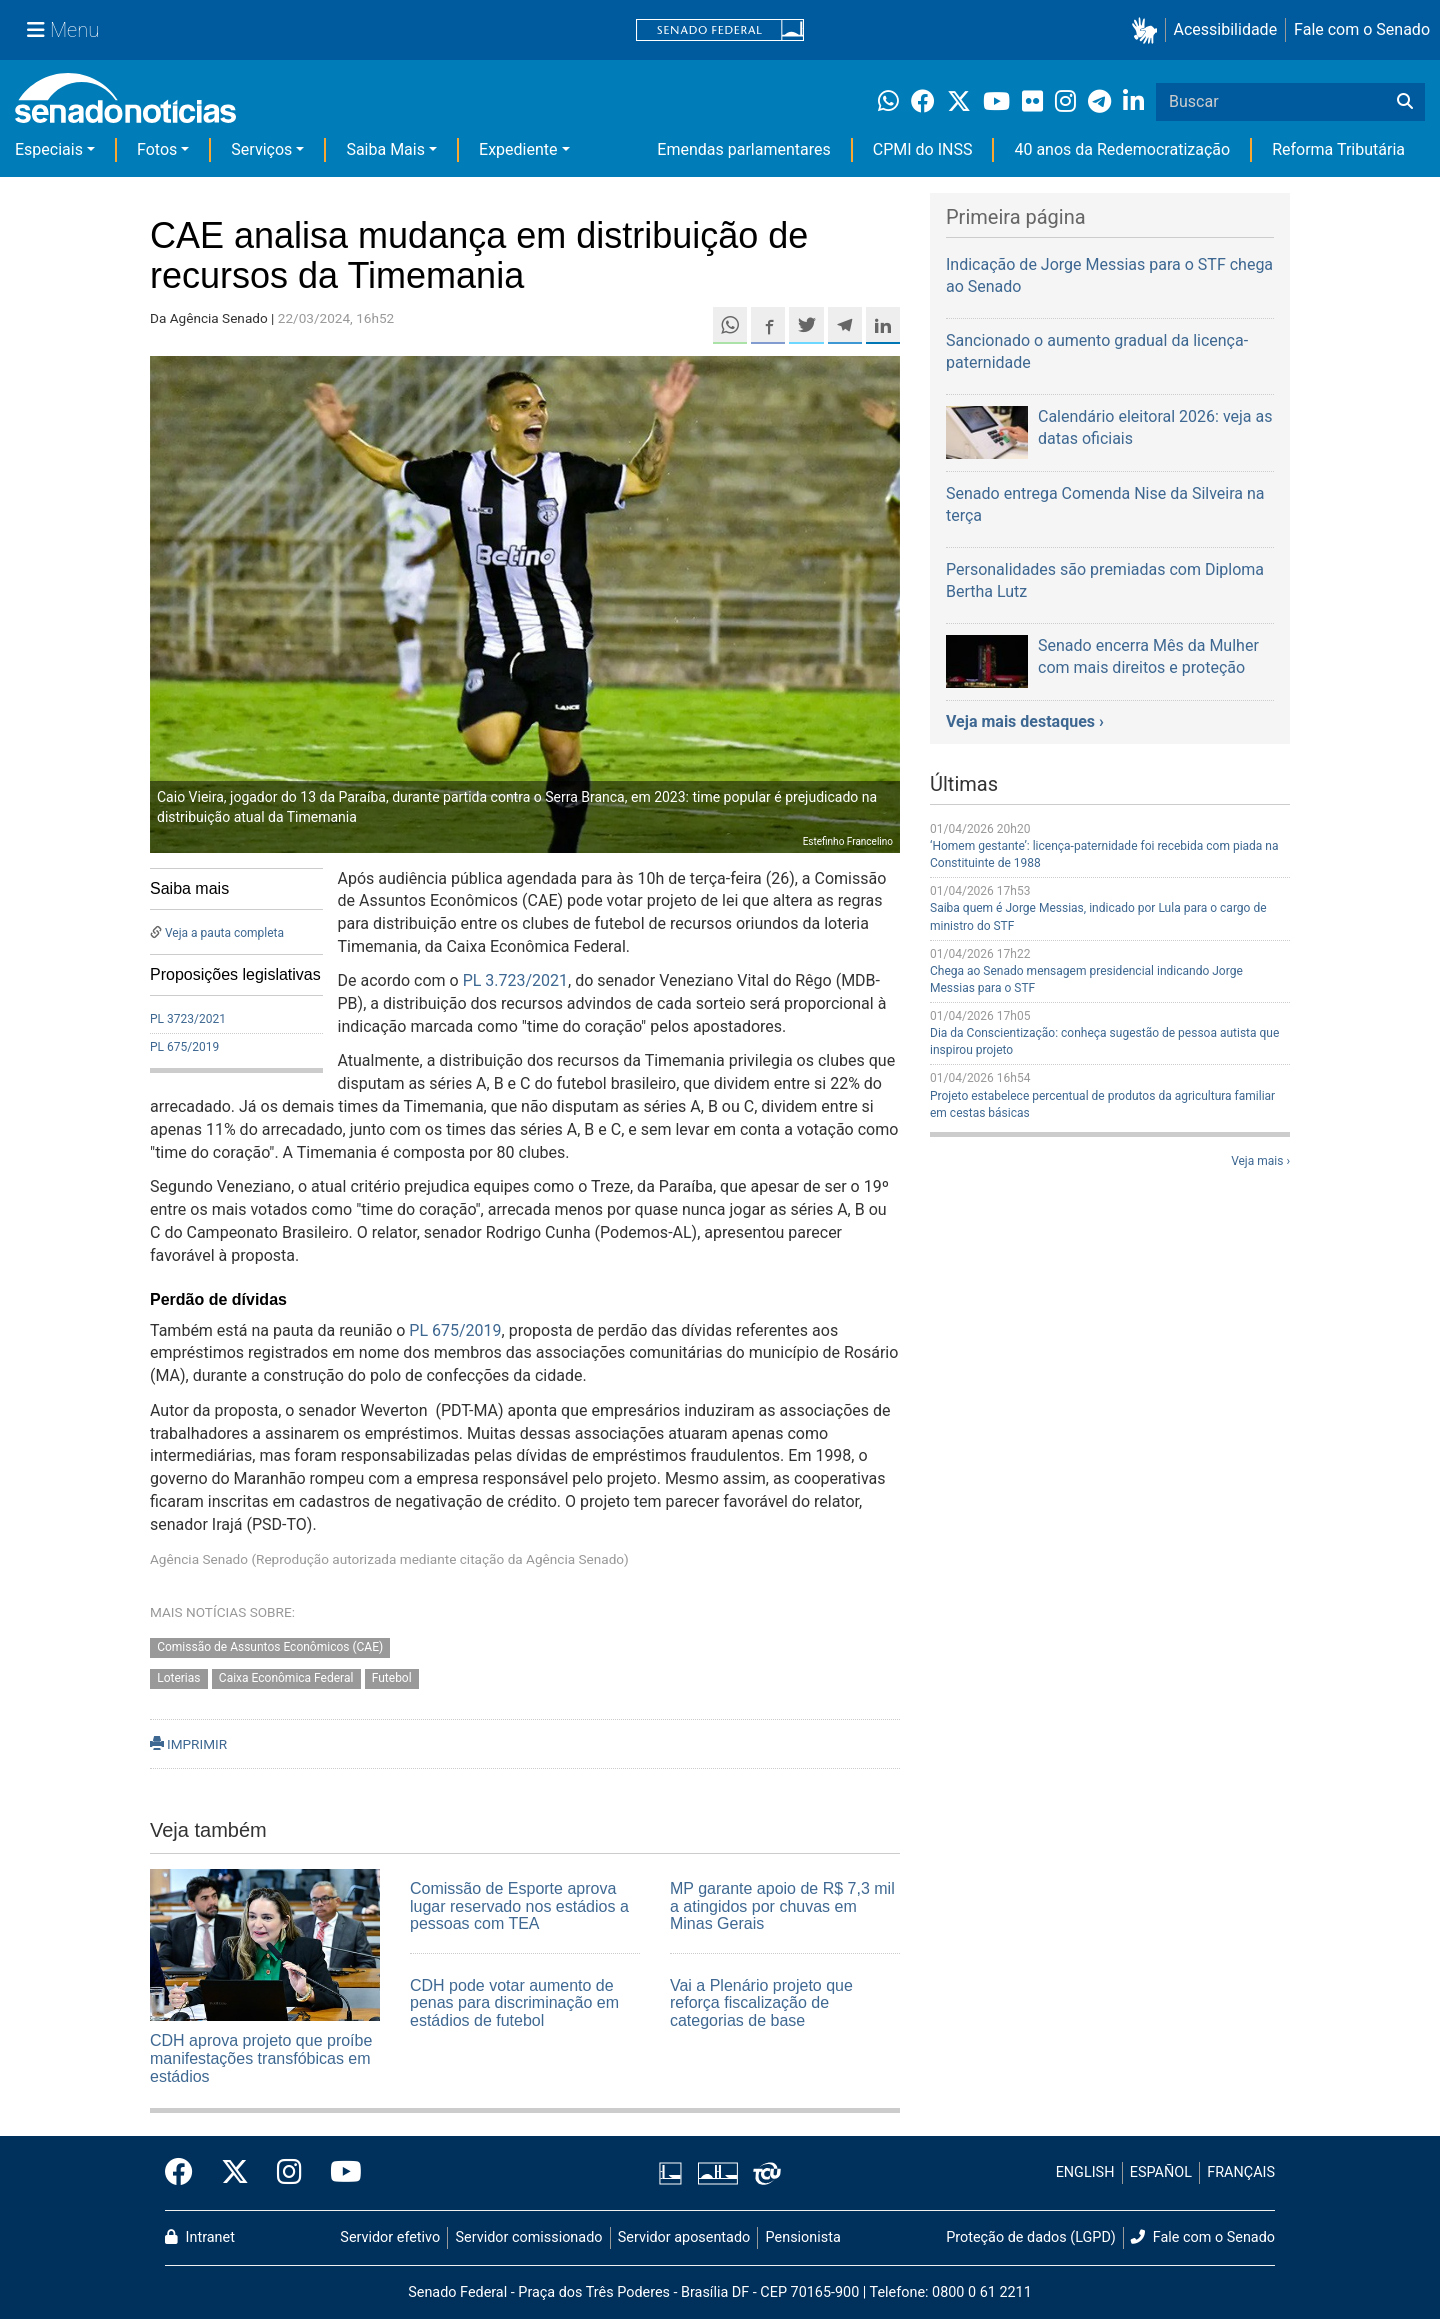 The width and height of the screenshot is (1440, 2319). I want to click on 40 anos da Redemocratização, so click(1122, 149).